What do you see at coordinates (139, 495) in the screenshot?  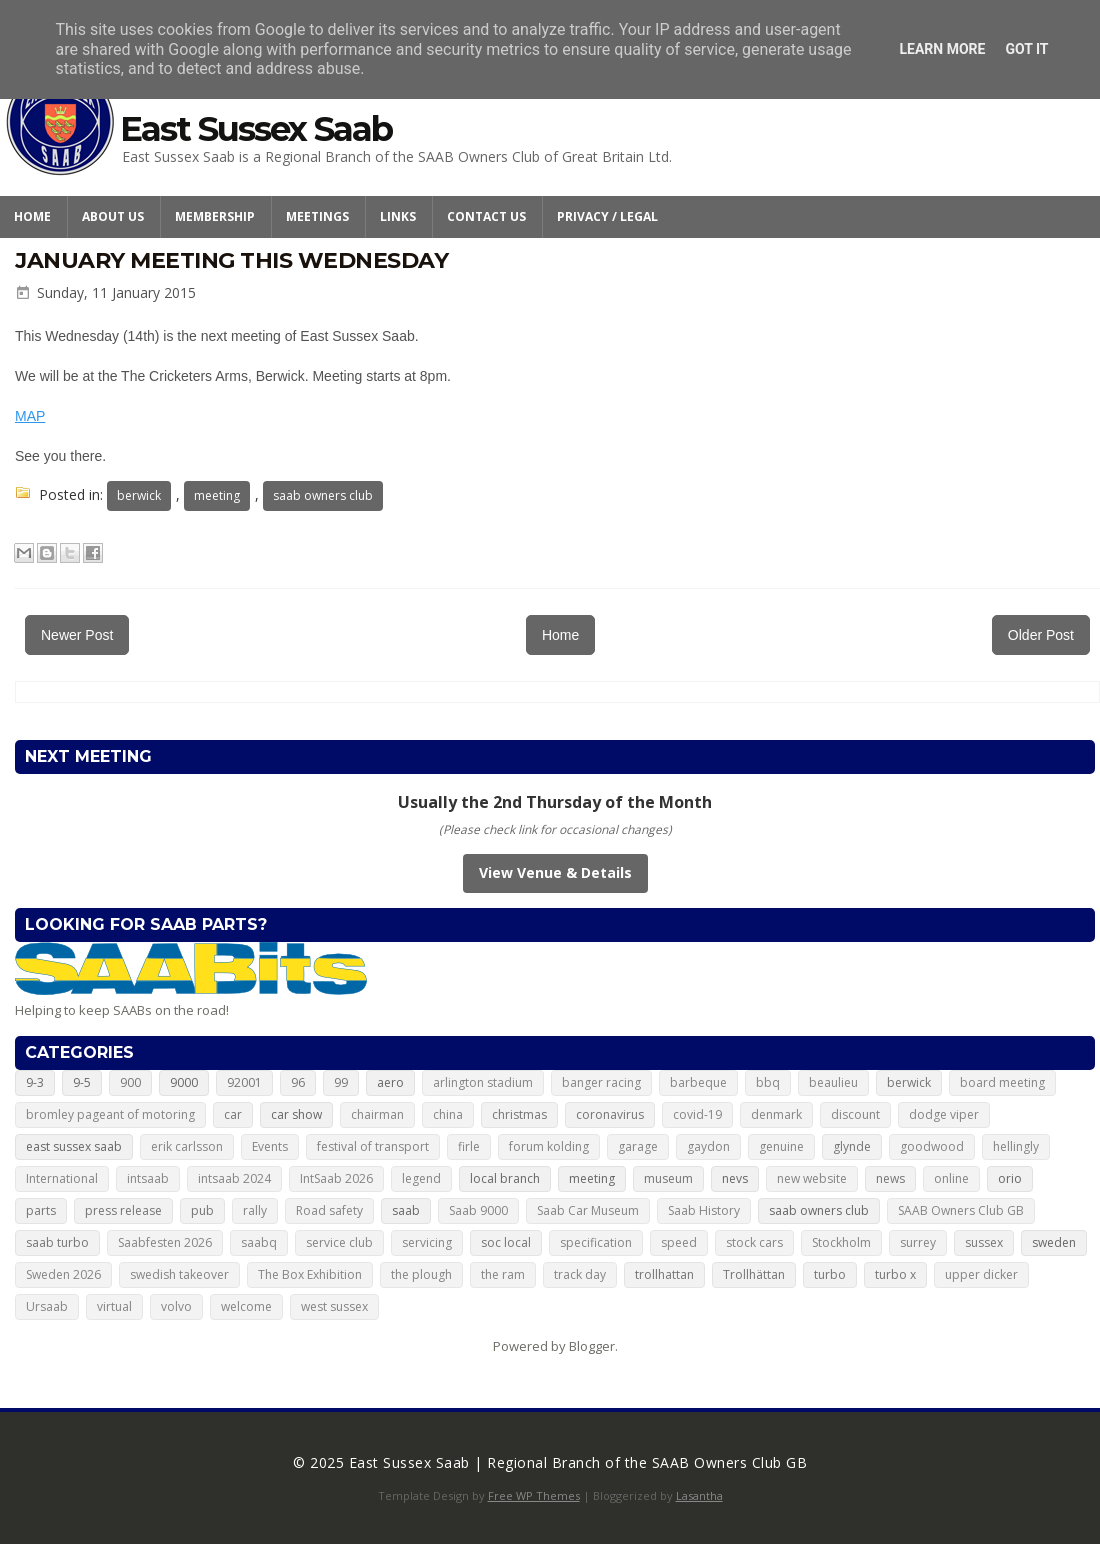 I see `berwick` at bounding box center [139, 495].